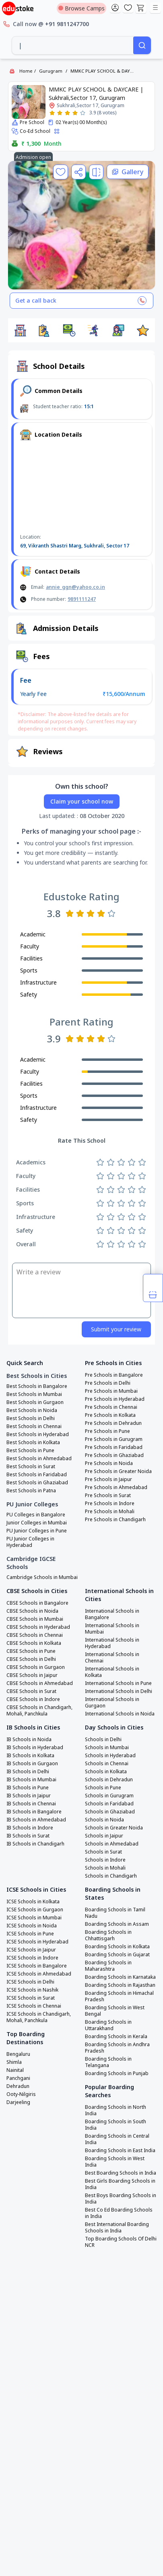 The height and width of the screenshot is (2576, 163). I want to click on CBSE Schools in Noida, so click(32, 1611).